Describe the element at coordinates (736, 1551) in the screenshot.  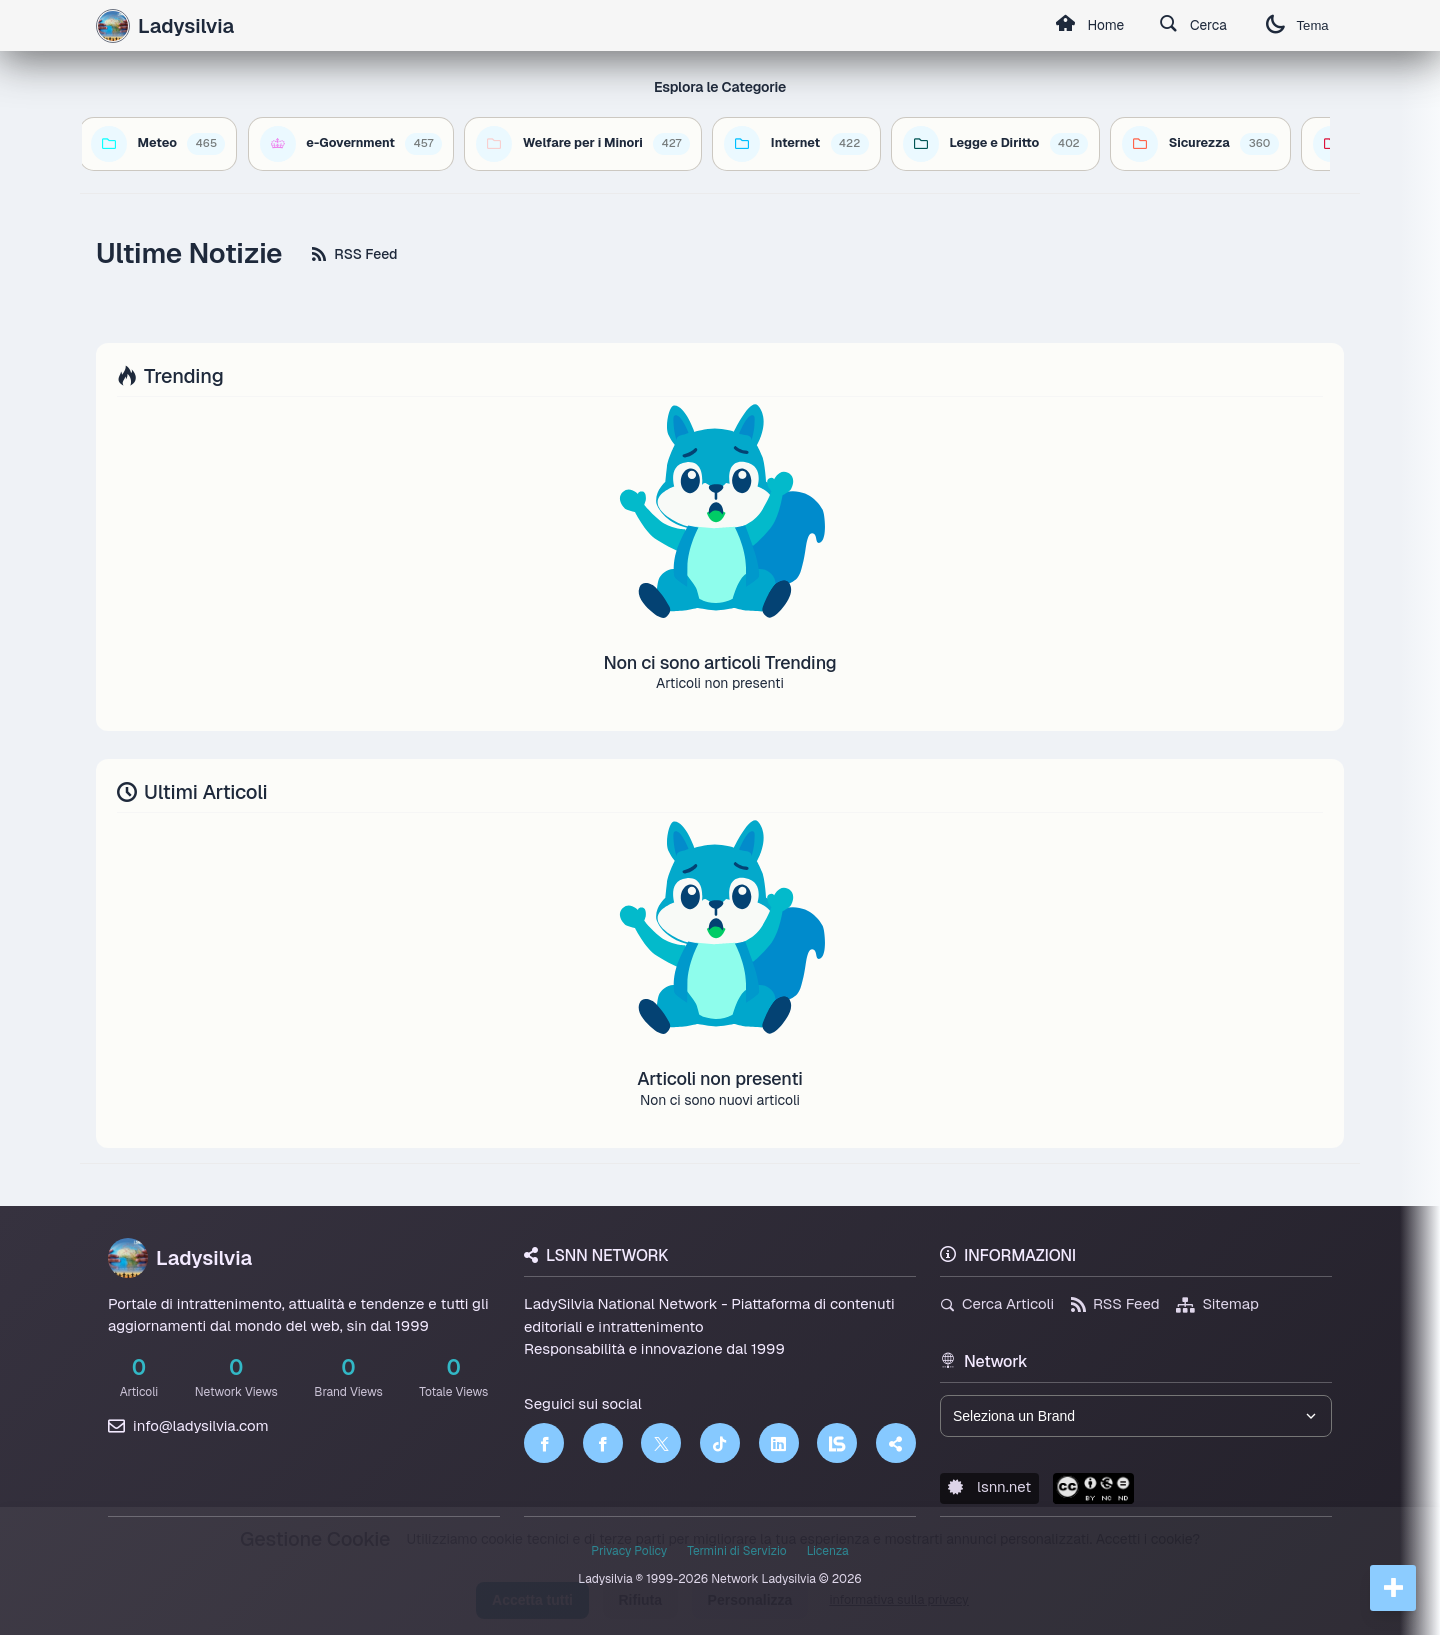
I see `Termini di Servizio` at that location.